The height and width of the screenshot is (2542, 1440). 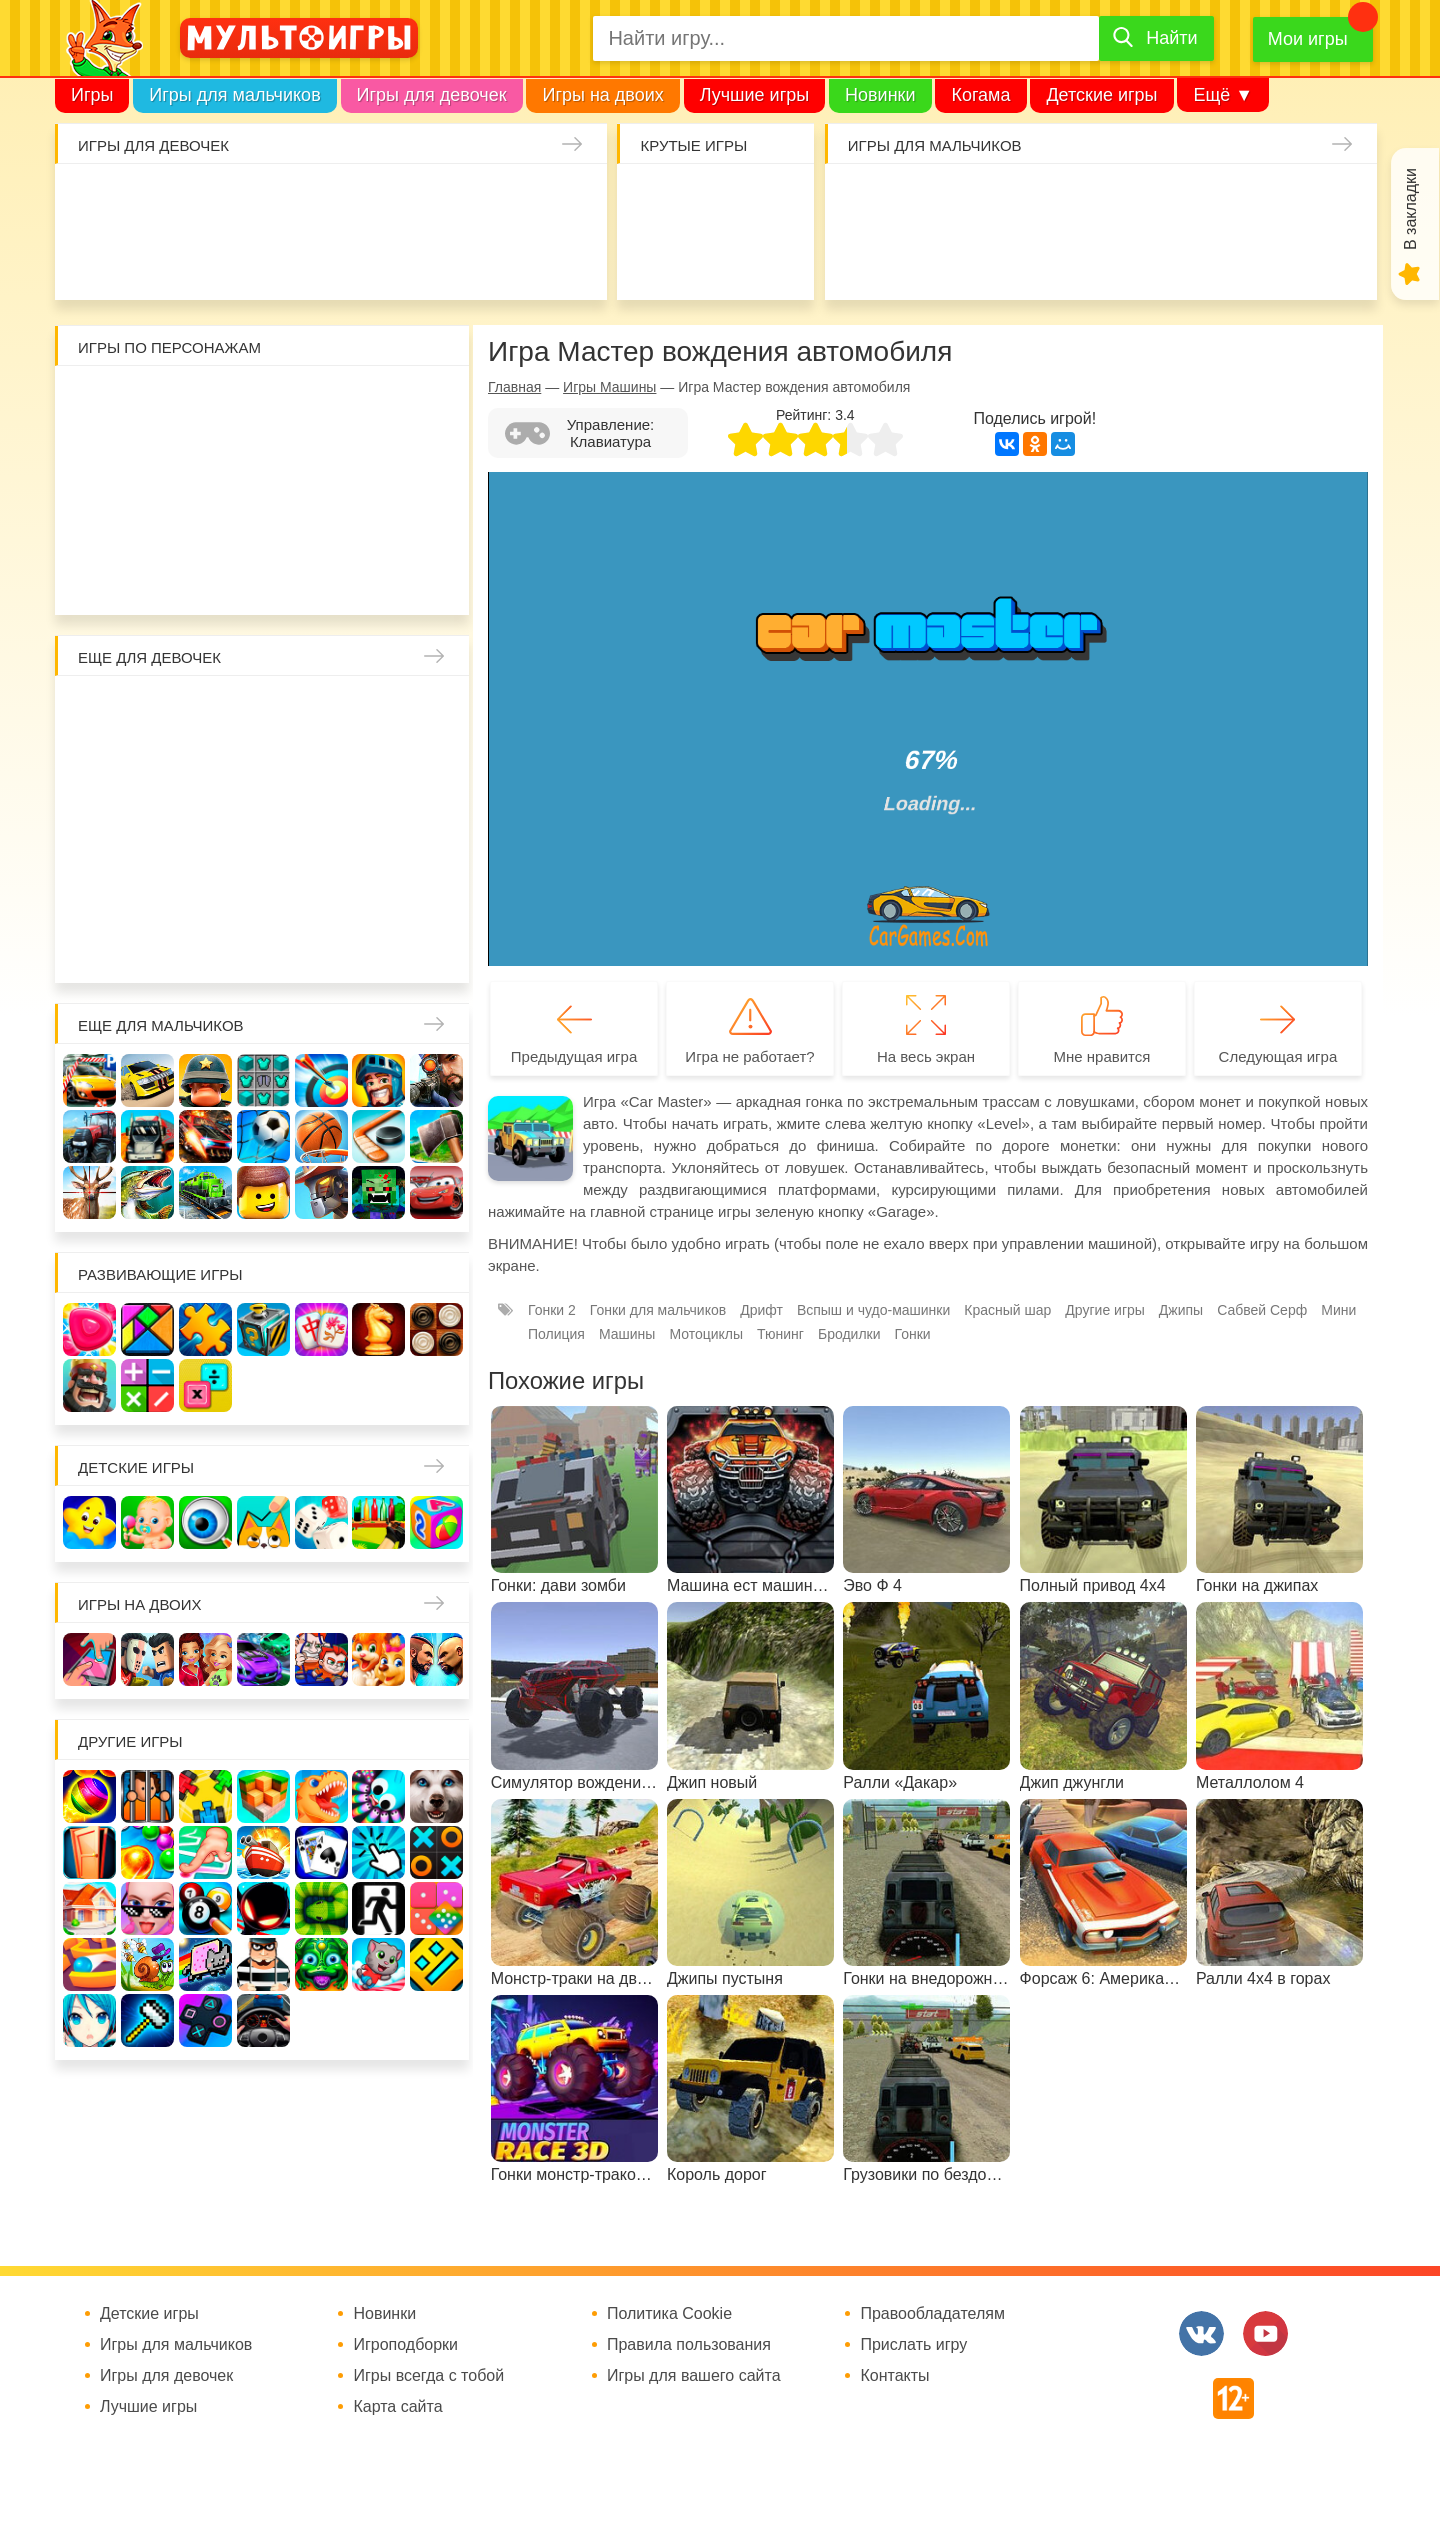 I want to click on Операция, so click(x=562, y=258).